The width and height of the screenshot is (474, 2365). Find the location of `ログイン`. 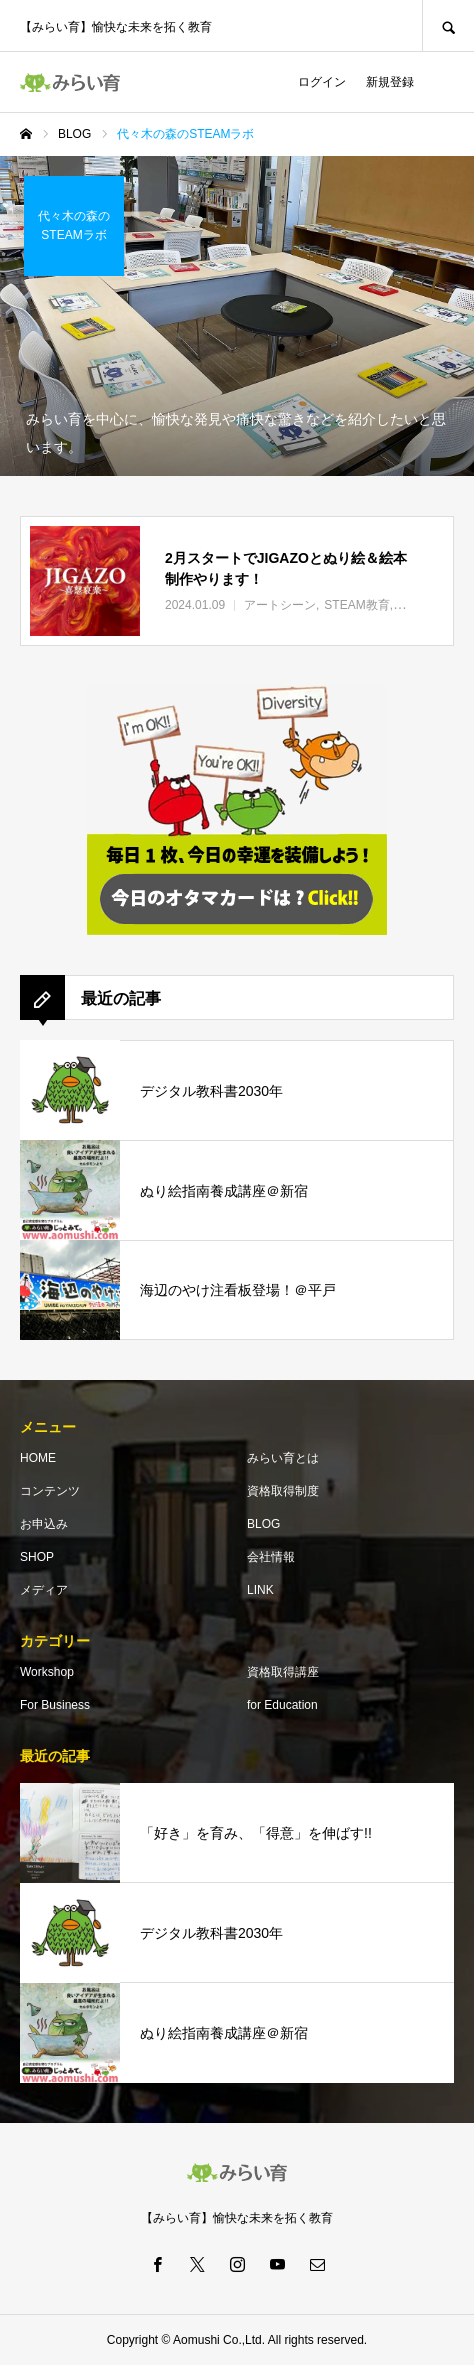

ログイン is located at coordinates (322, 82).